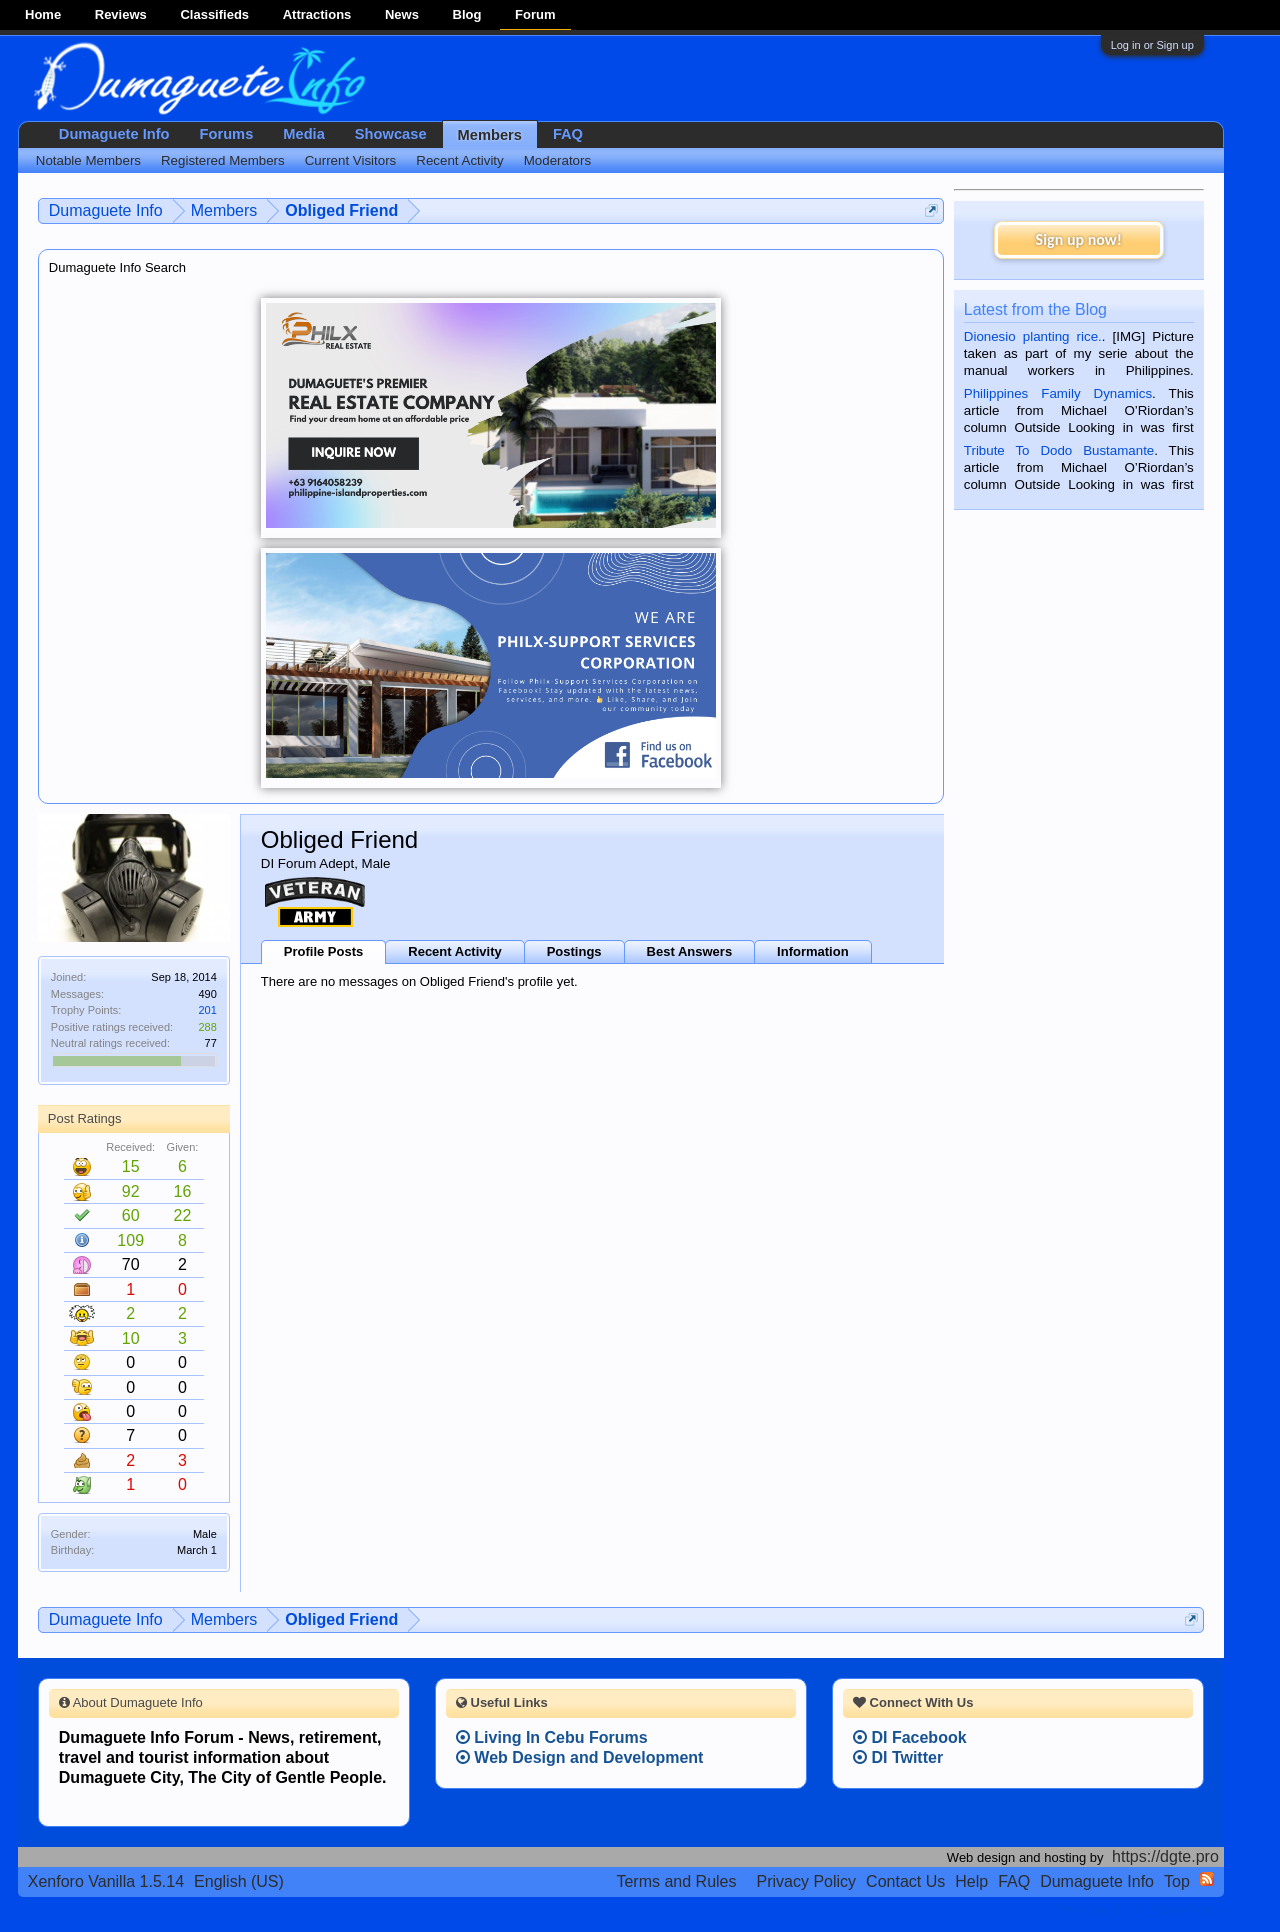  Describe the element at coordinates (807, 1881) in the screenshot. I see `Privacy Policy` at that location.